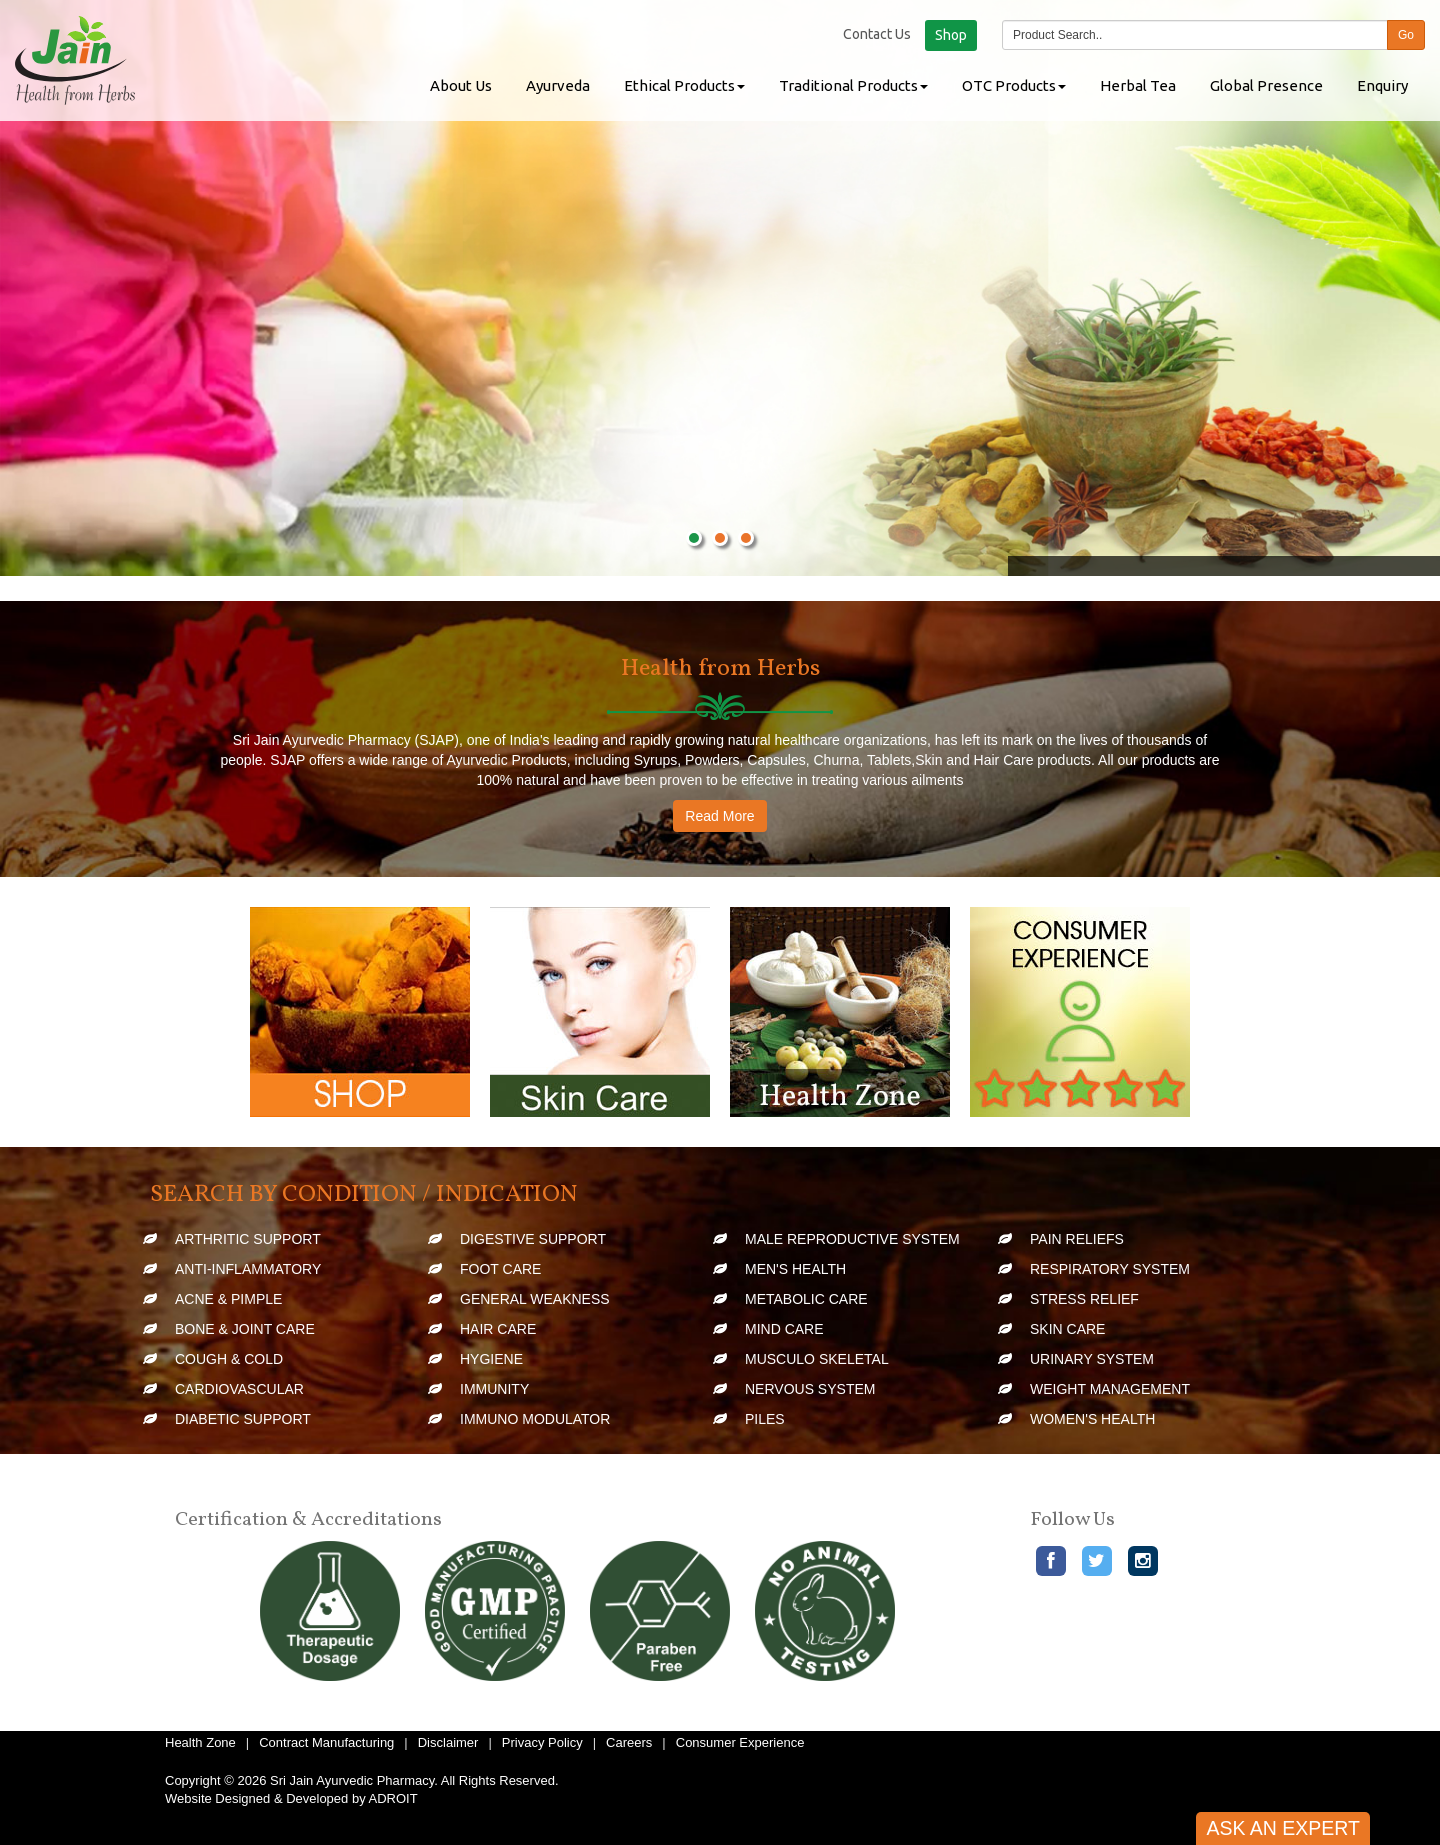  I want to click on General Weakness, so click(535, 1299).